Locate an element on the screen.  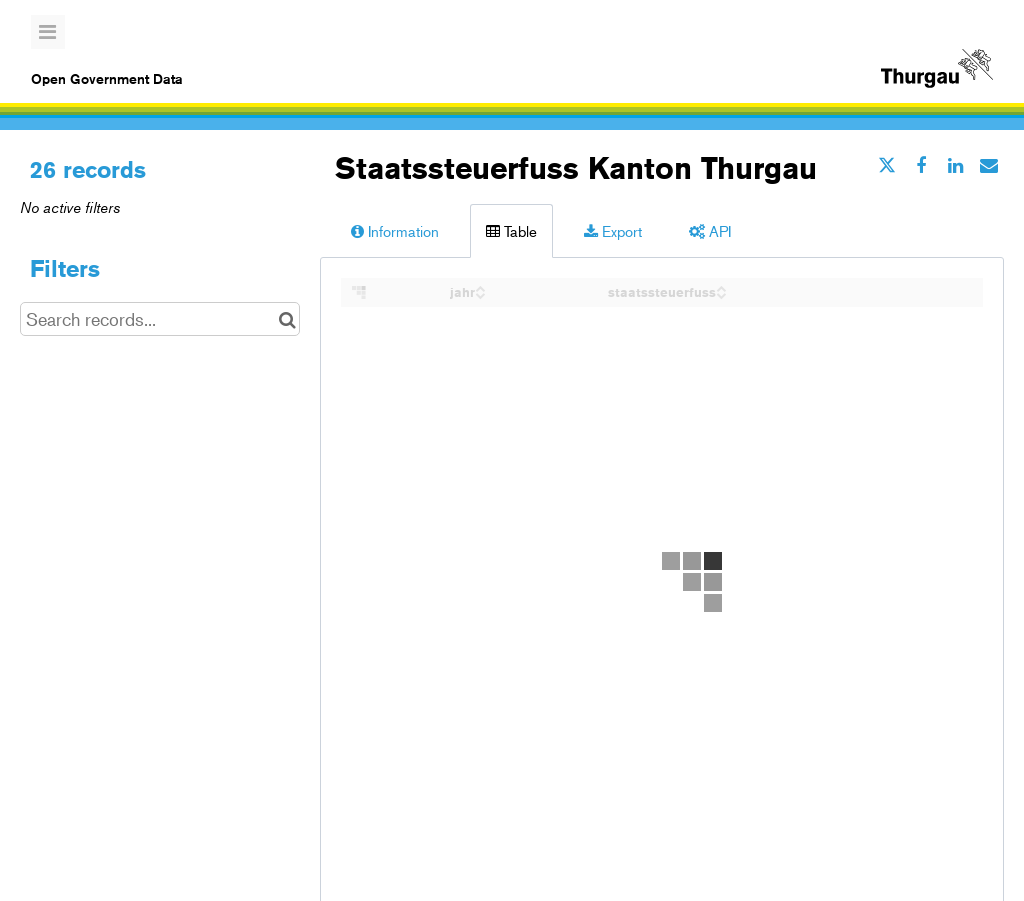
[Share on Facebook] is located at coordinates (921, 165).